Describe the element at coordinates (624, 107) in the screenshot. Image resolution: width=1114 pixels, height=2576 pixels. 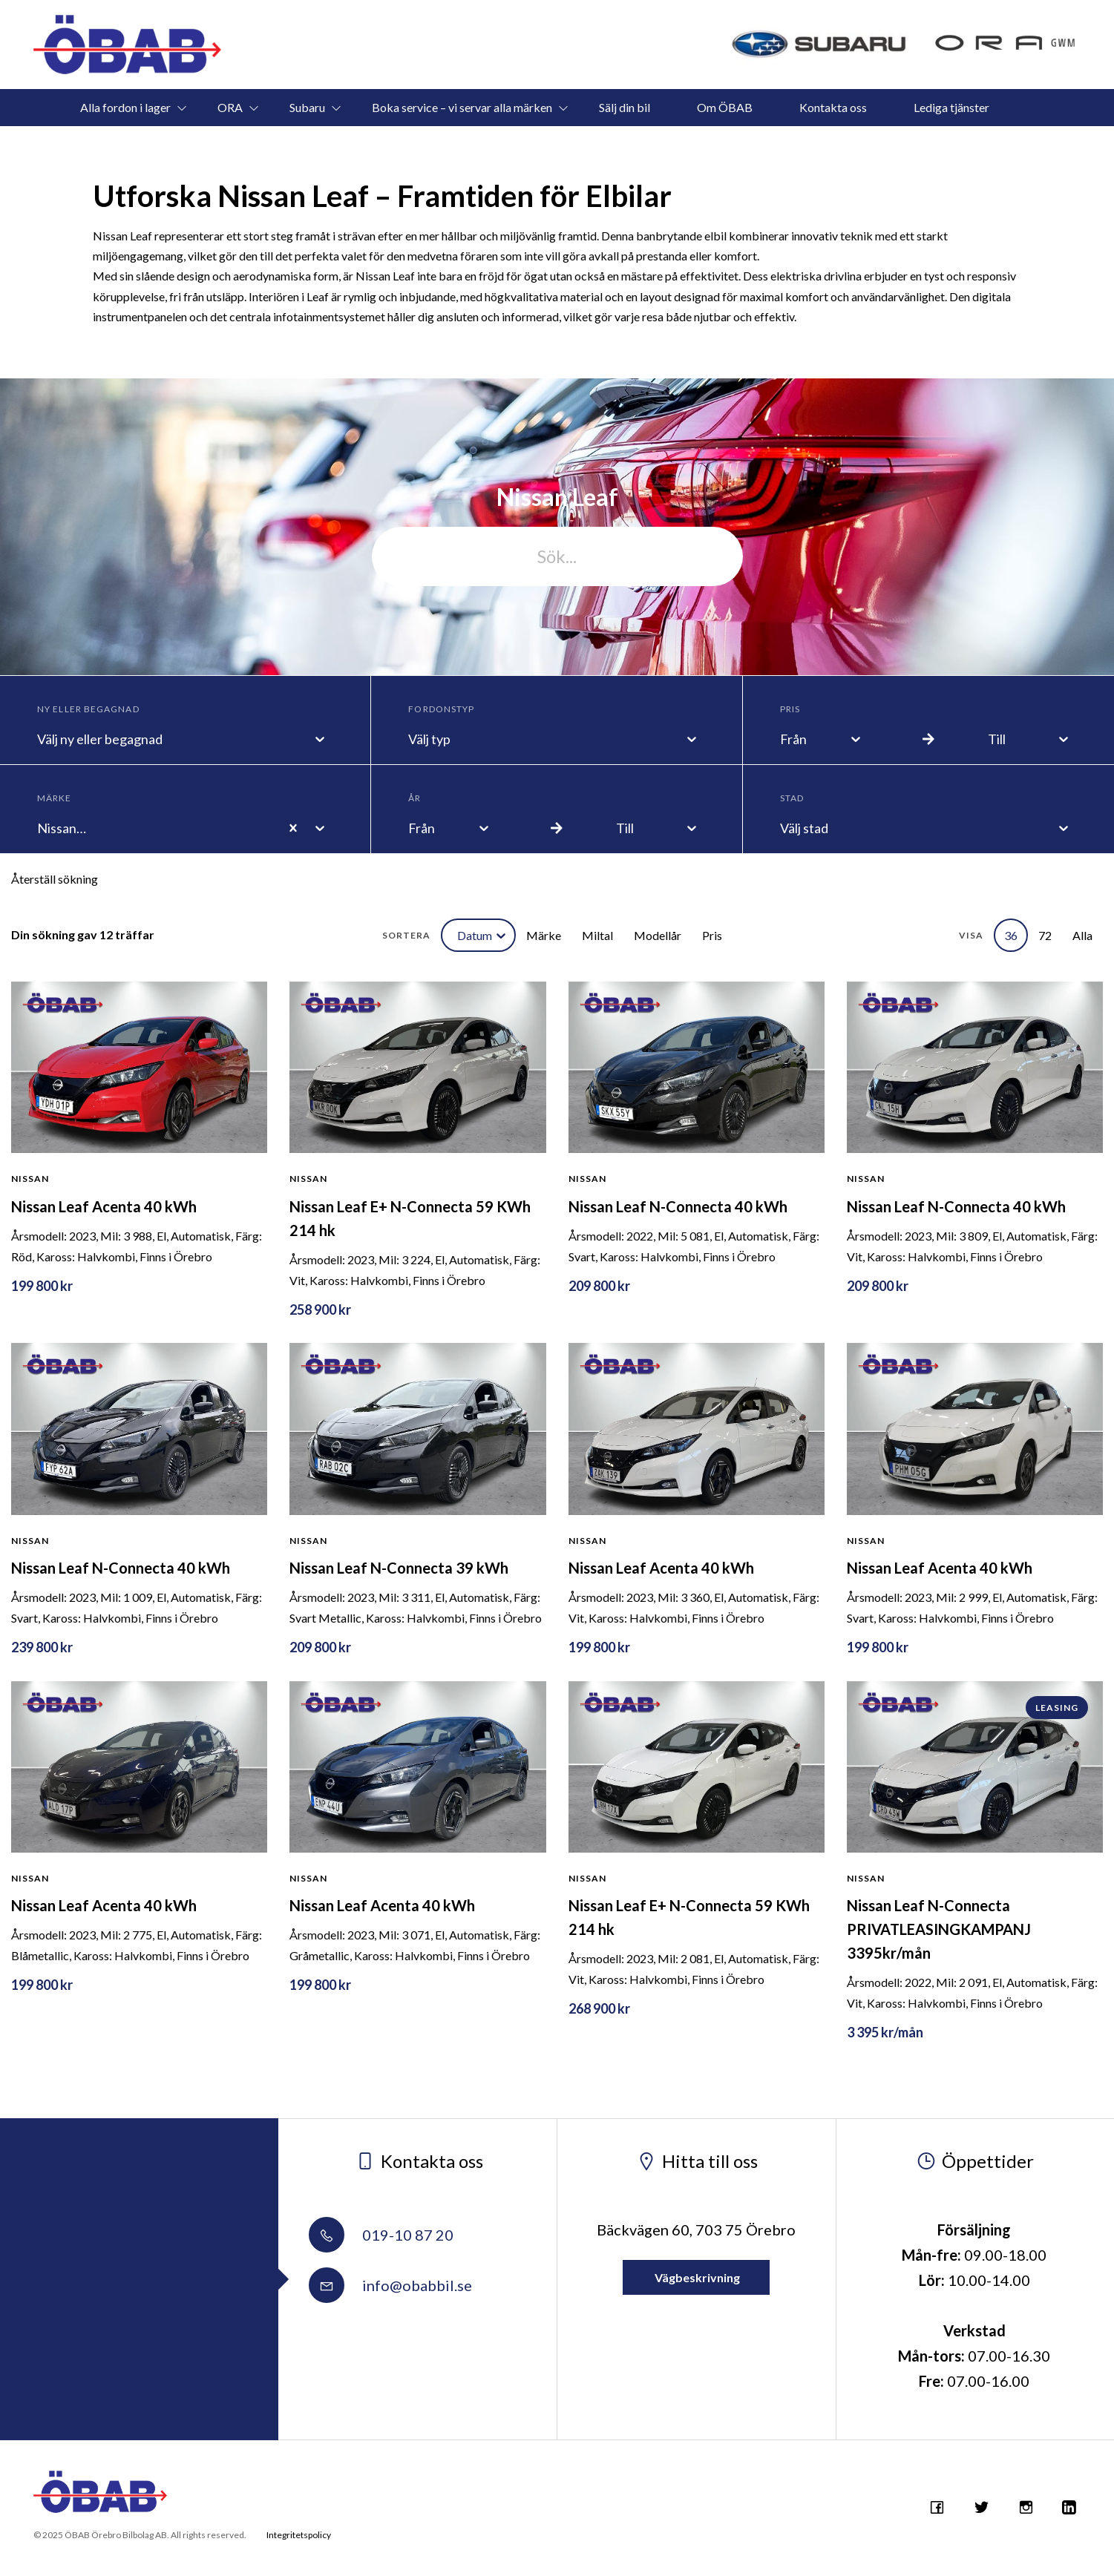
I see `Sälj din bil` at that location.